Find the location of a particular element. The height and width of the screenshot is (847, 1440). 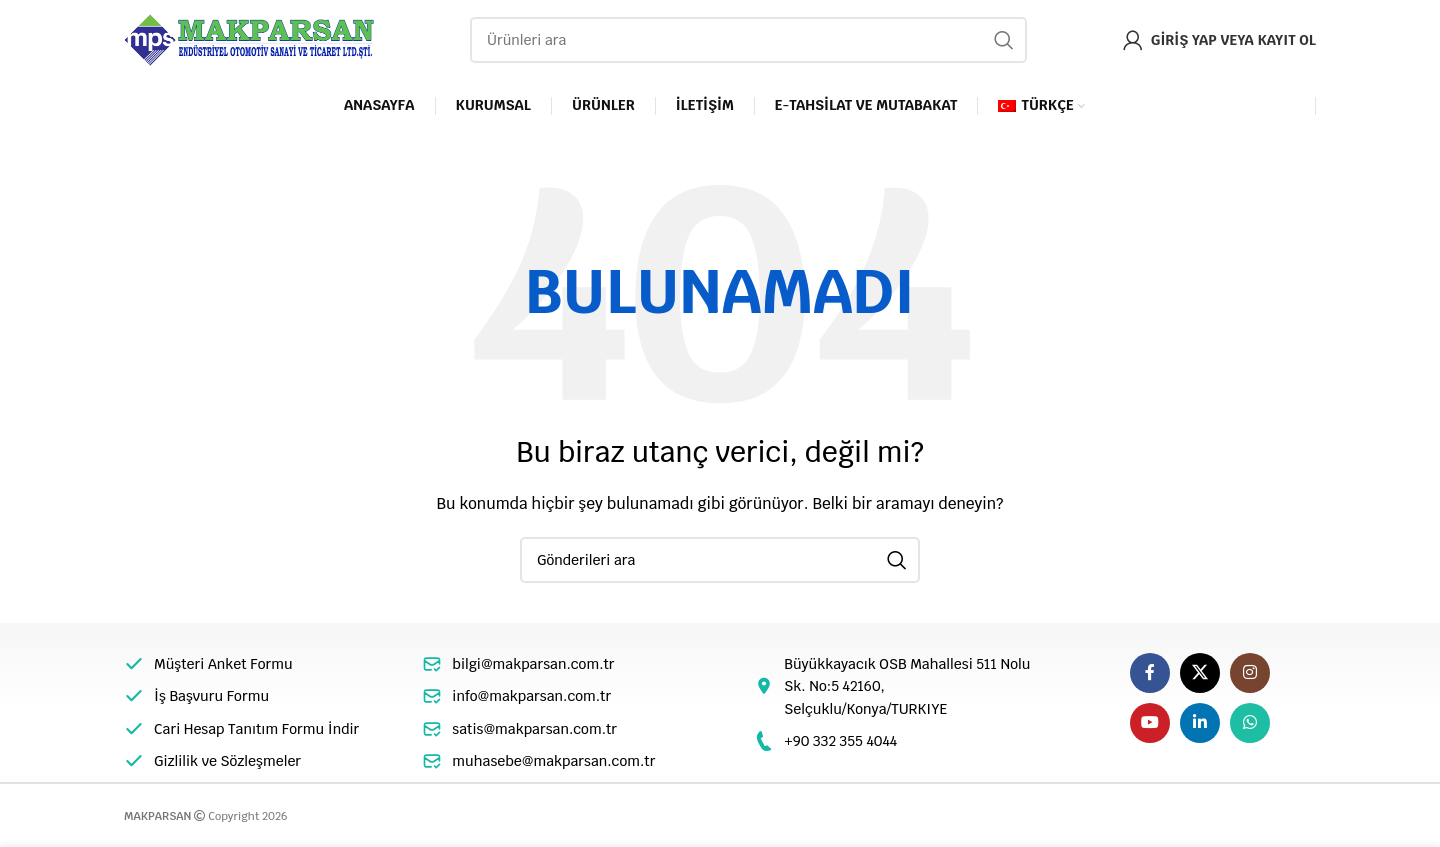

Gizlilik ve Sözleşmeler is located at coordinates (227, 761).